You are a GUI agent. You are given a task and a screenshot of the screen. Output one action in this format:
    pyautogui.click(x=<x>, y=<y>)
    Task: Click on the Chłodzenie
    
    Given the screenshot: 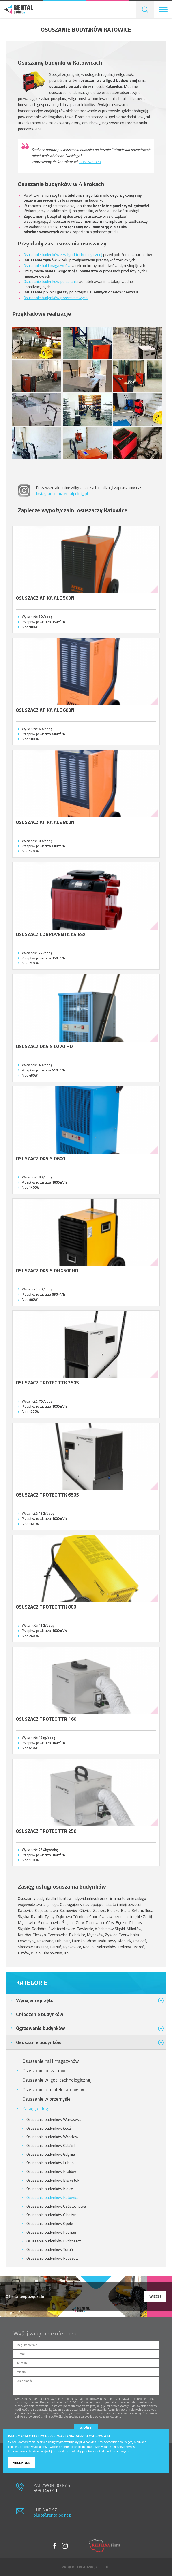 What is the action you would take?
    pyautogui.click(x=39, y=2014)
    